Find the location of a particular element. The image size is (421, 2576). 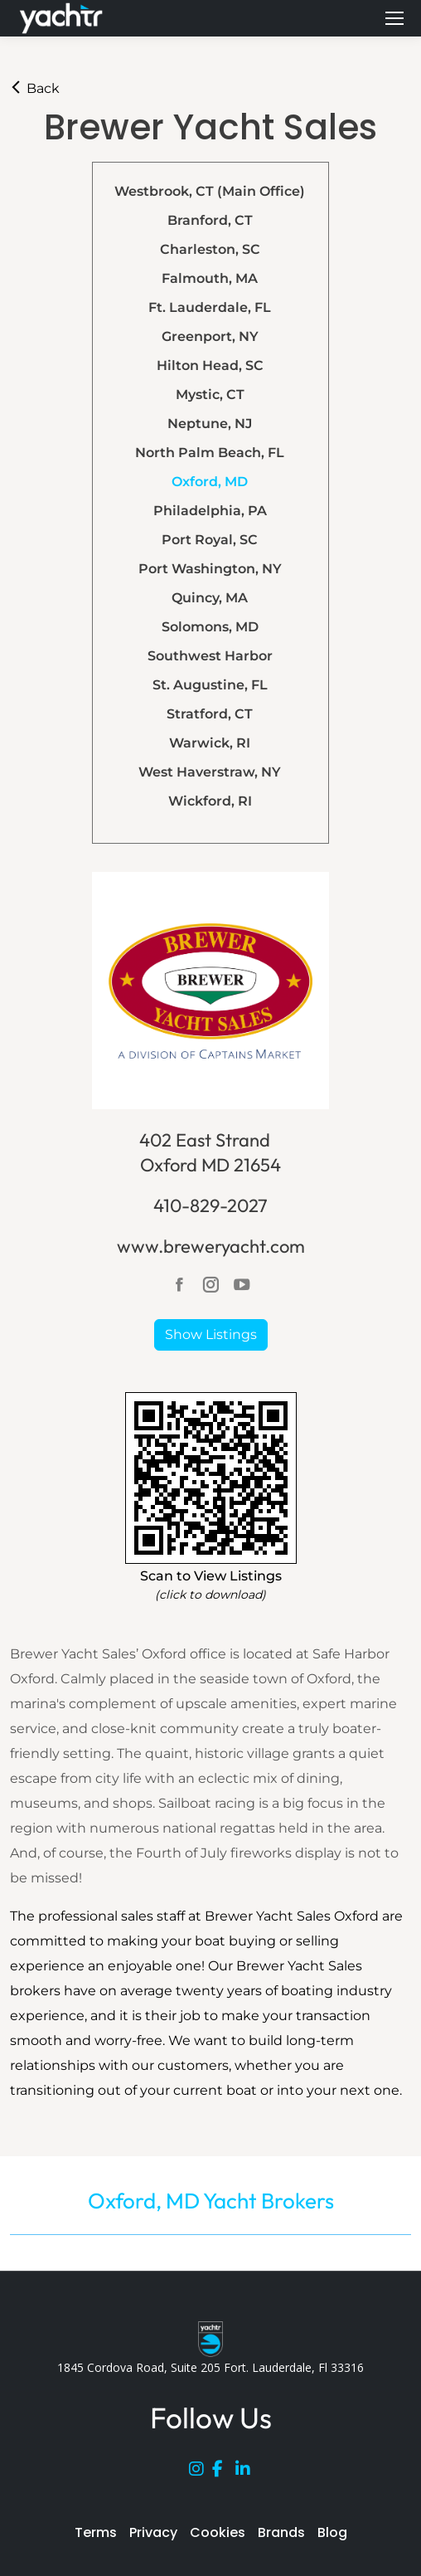

[LinkedIn] is located at coordinates (247, 2472).